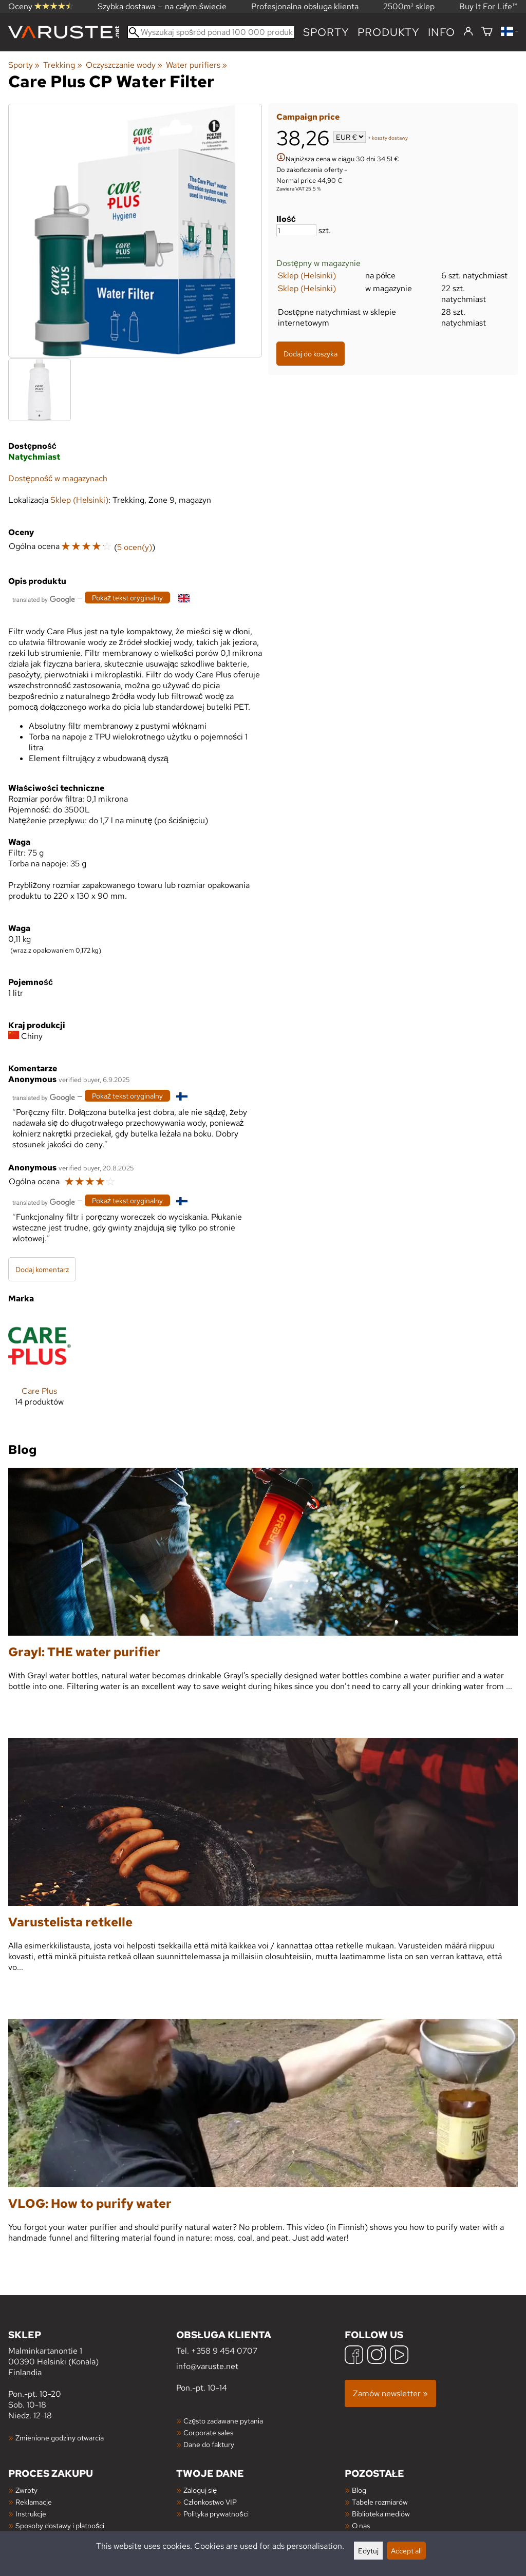  Describe the element at coordinates (43, 598) in the screenshot. I see `[Przetłumaczone przez Google]` at that location.